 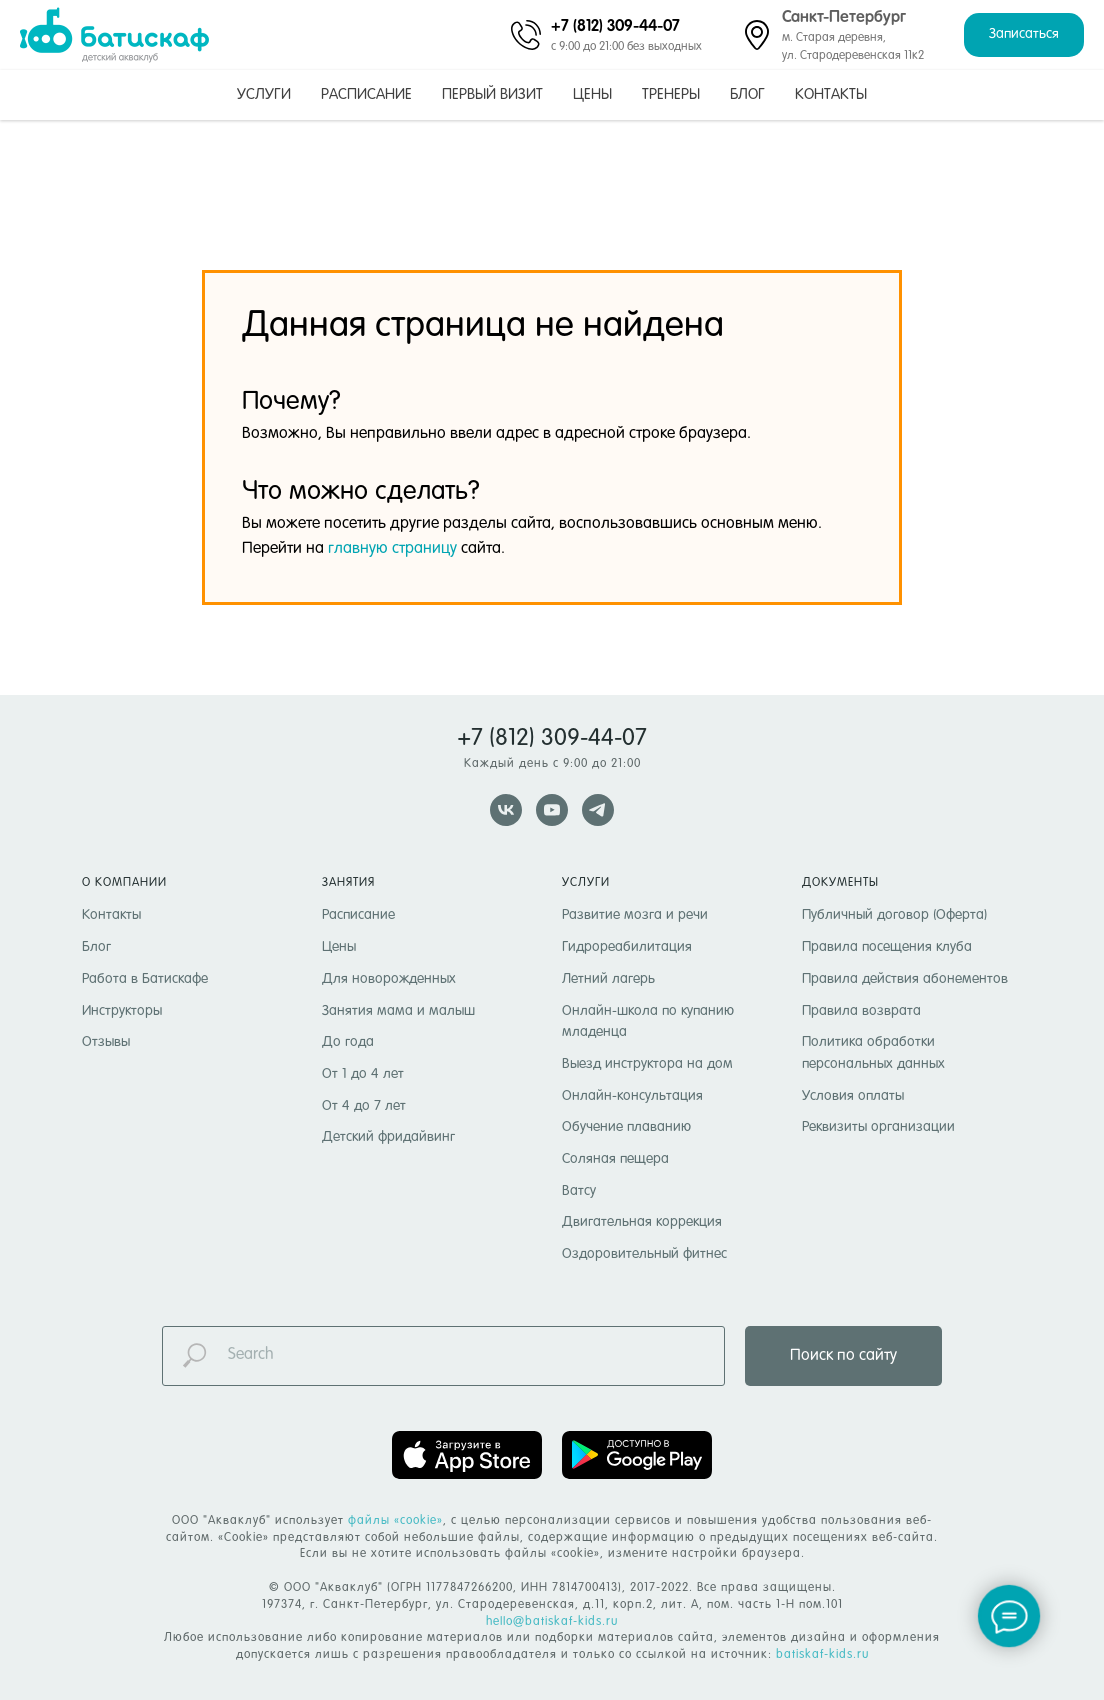 What do you see at coordinates (264, 94) in the screenshot?
I see `Услуги [button]` at bounding box center [264, 94].